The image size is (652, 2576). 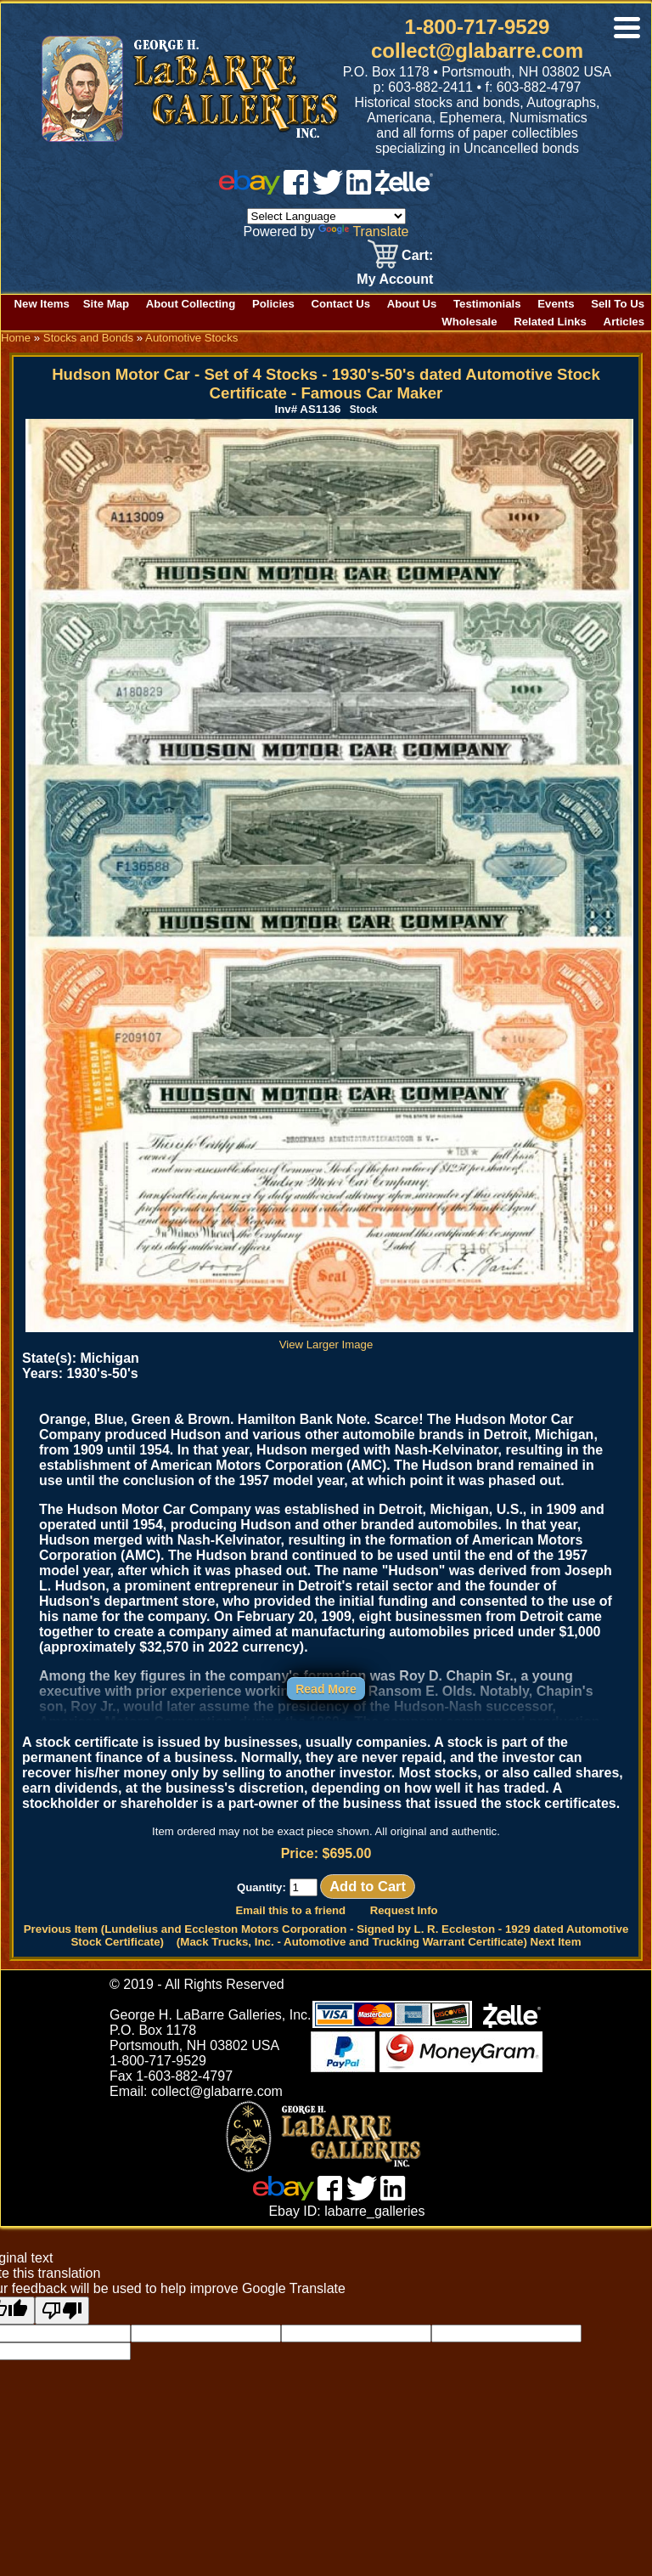 I want to click on Events, so click(x=555, y=303).